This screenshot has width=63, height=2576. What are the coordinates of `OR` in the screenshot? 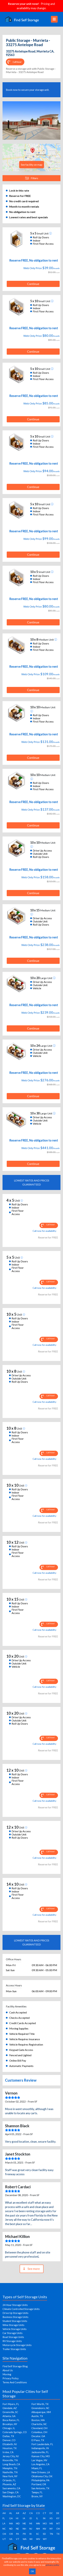 It's located at (11, 2533).